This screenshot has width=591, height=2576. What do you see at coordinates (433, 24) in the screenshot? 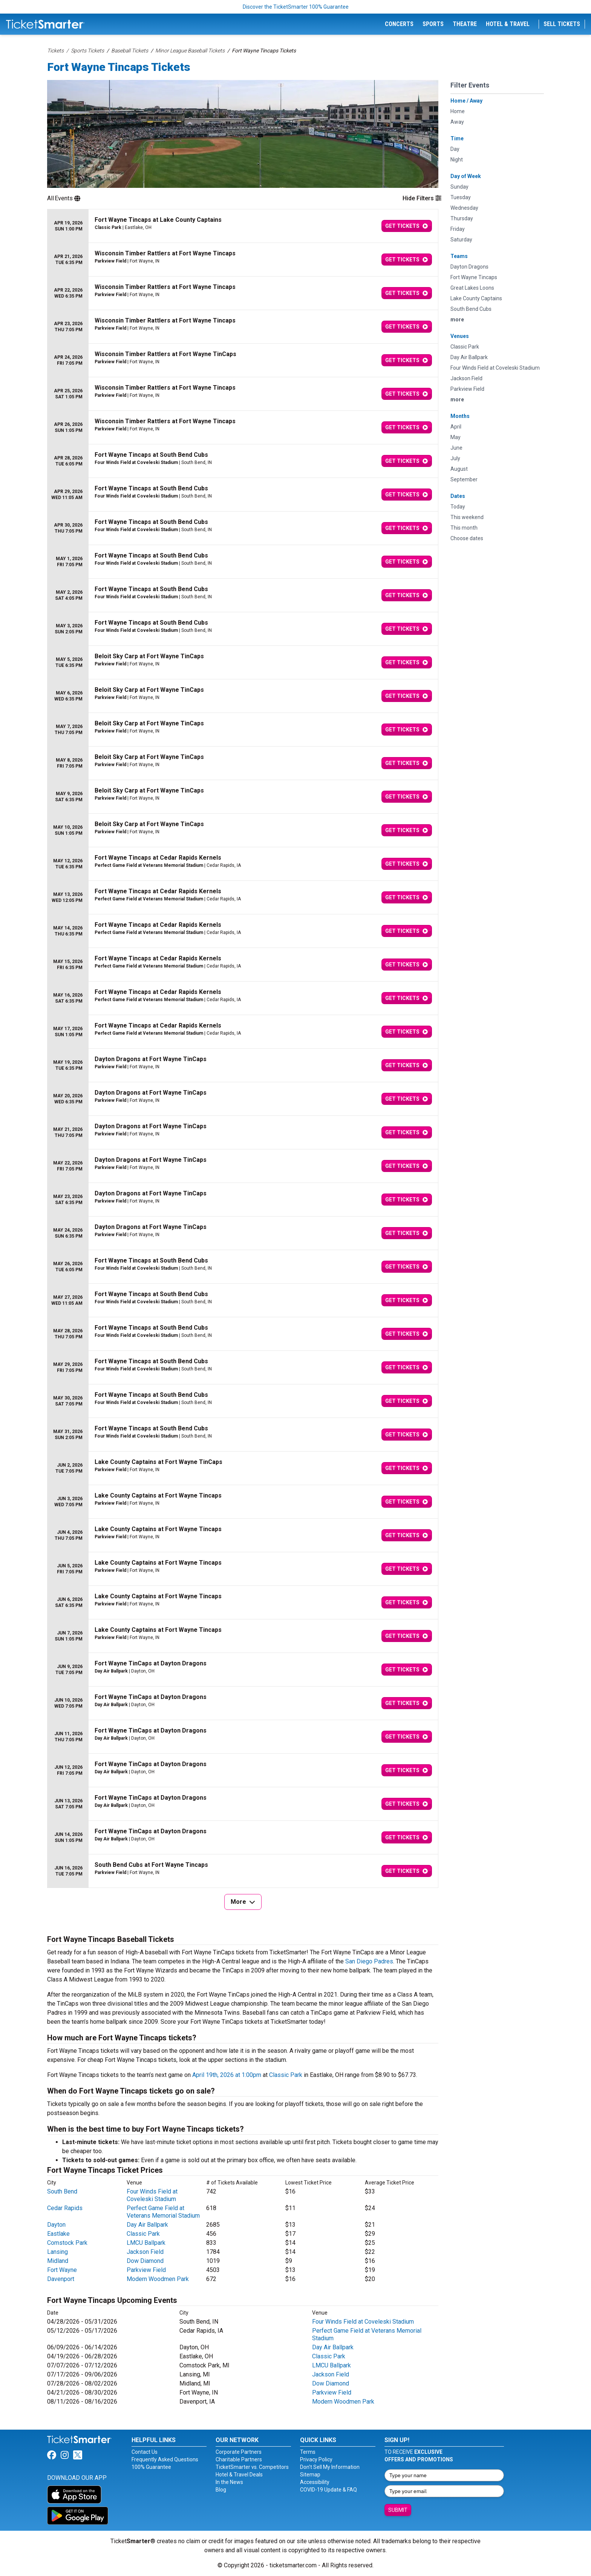
I see `Sports` at bounding box center [433, 24].